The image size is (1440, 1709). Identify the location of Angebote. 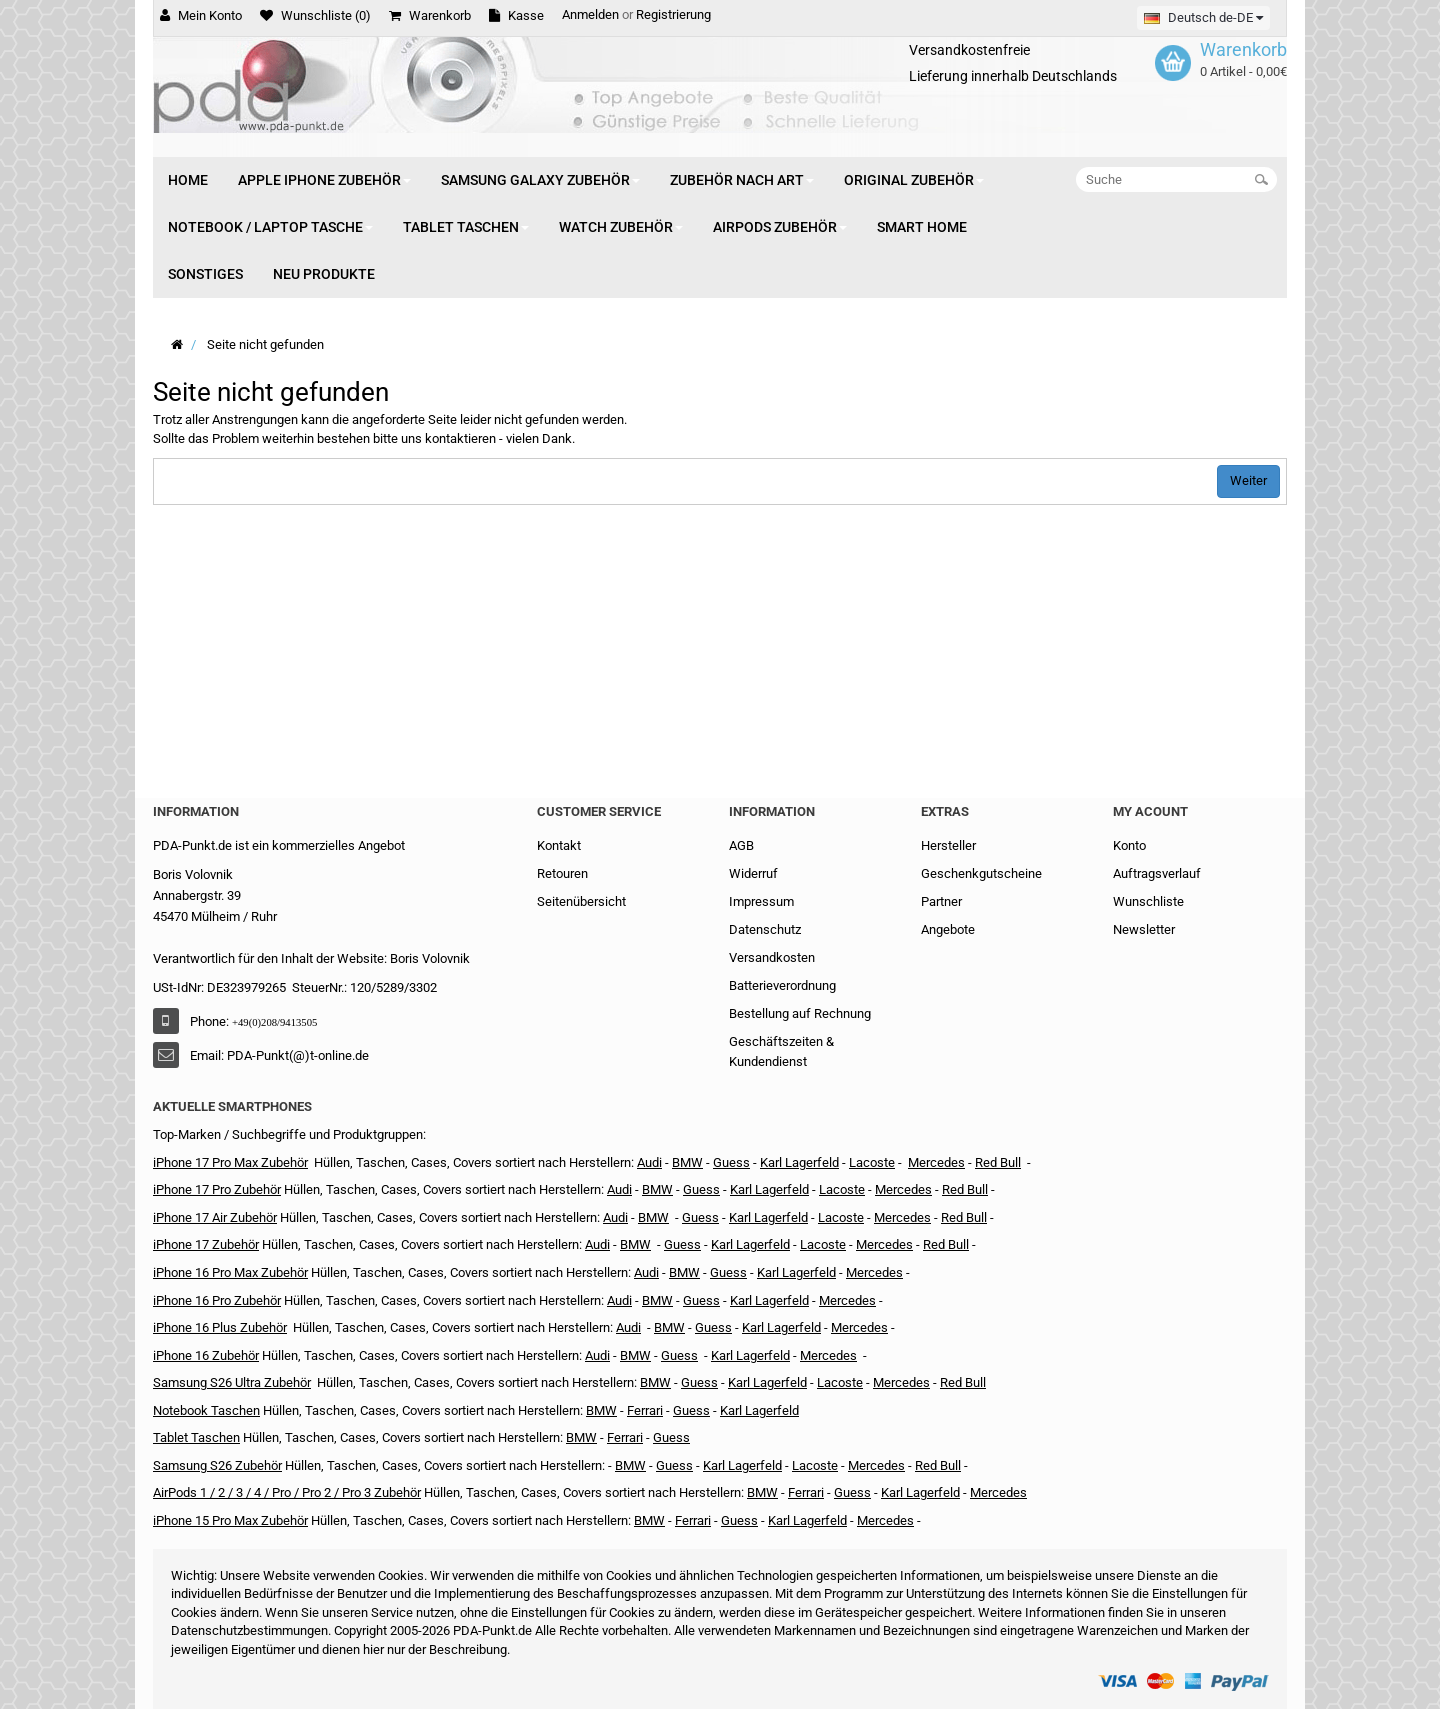
(948, 929).